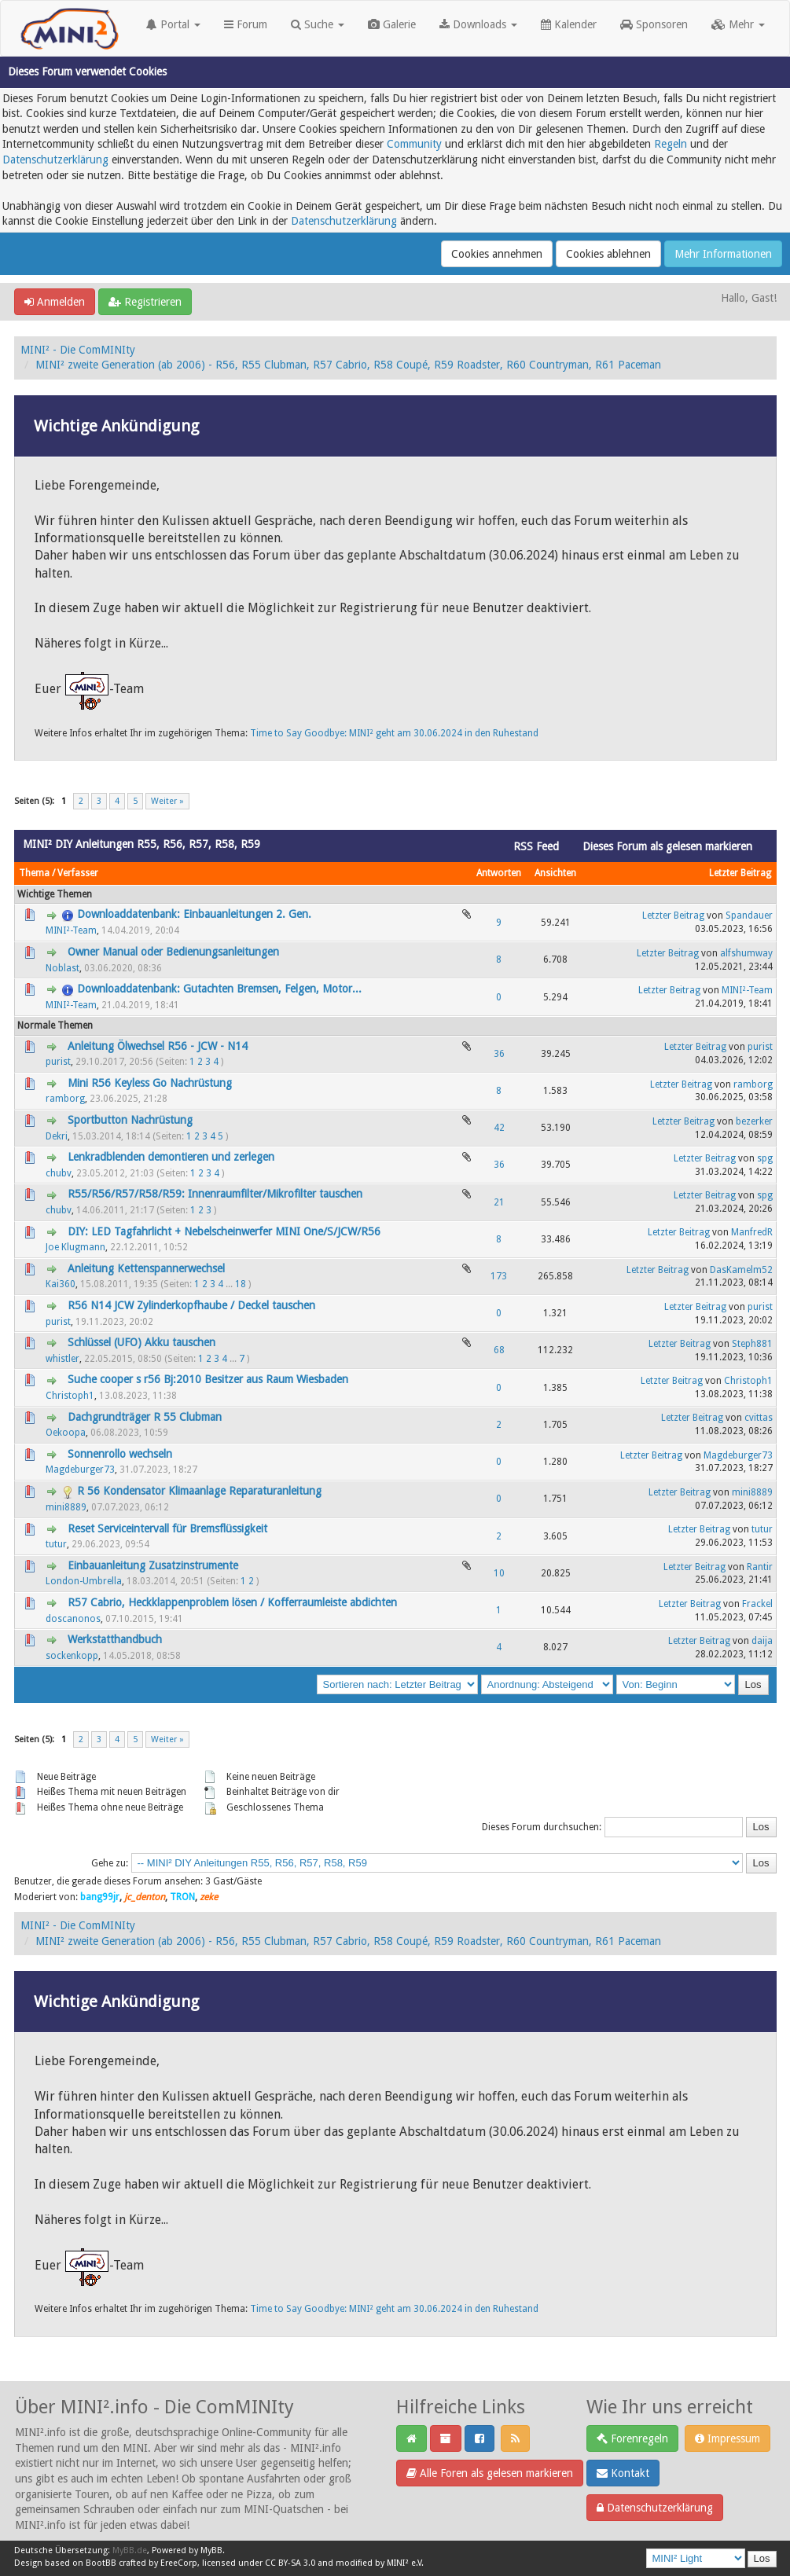 This screenshot has height=2576, width=790. What do you see at coordinates (84, 1581) in the screenshot?
I see `London-Umbrella` at bounding box center [84, 1581].